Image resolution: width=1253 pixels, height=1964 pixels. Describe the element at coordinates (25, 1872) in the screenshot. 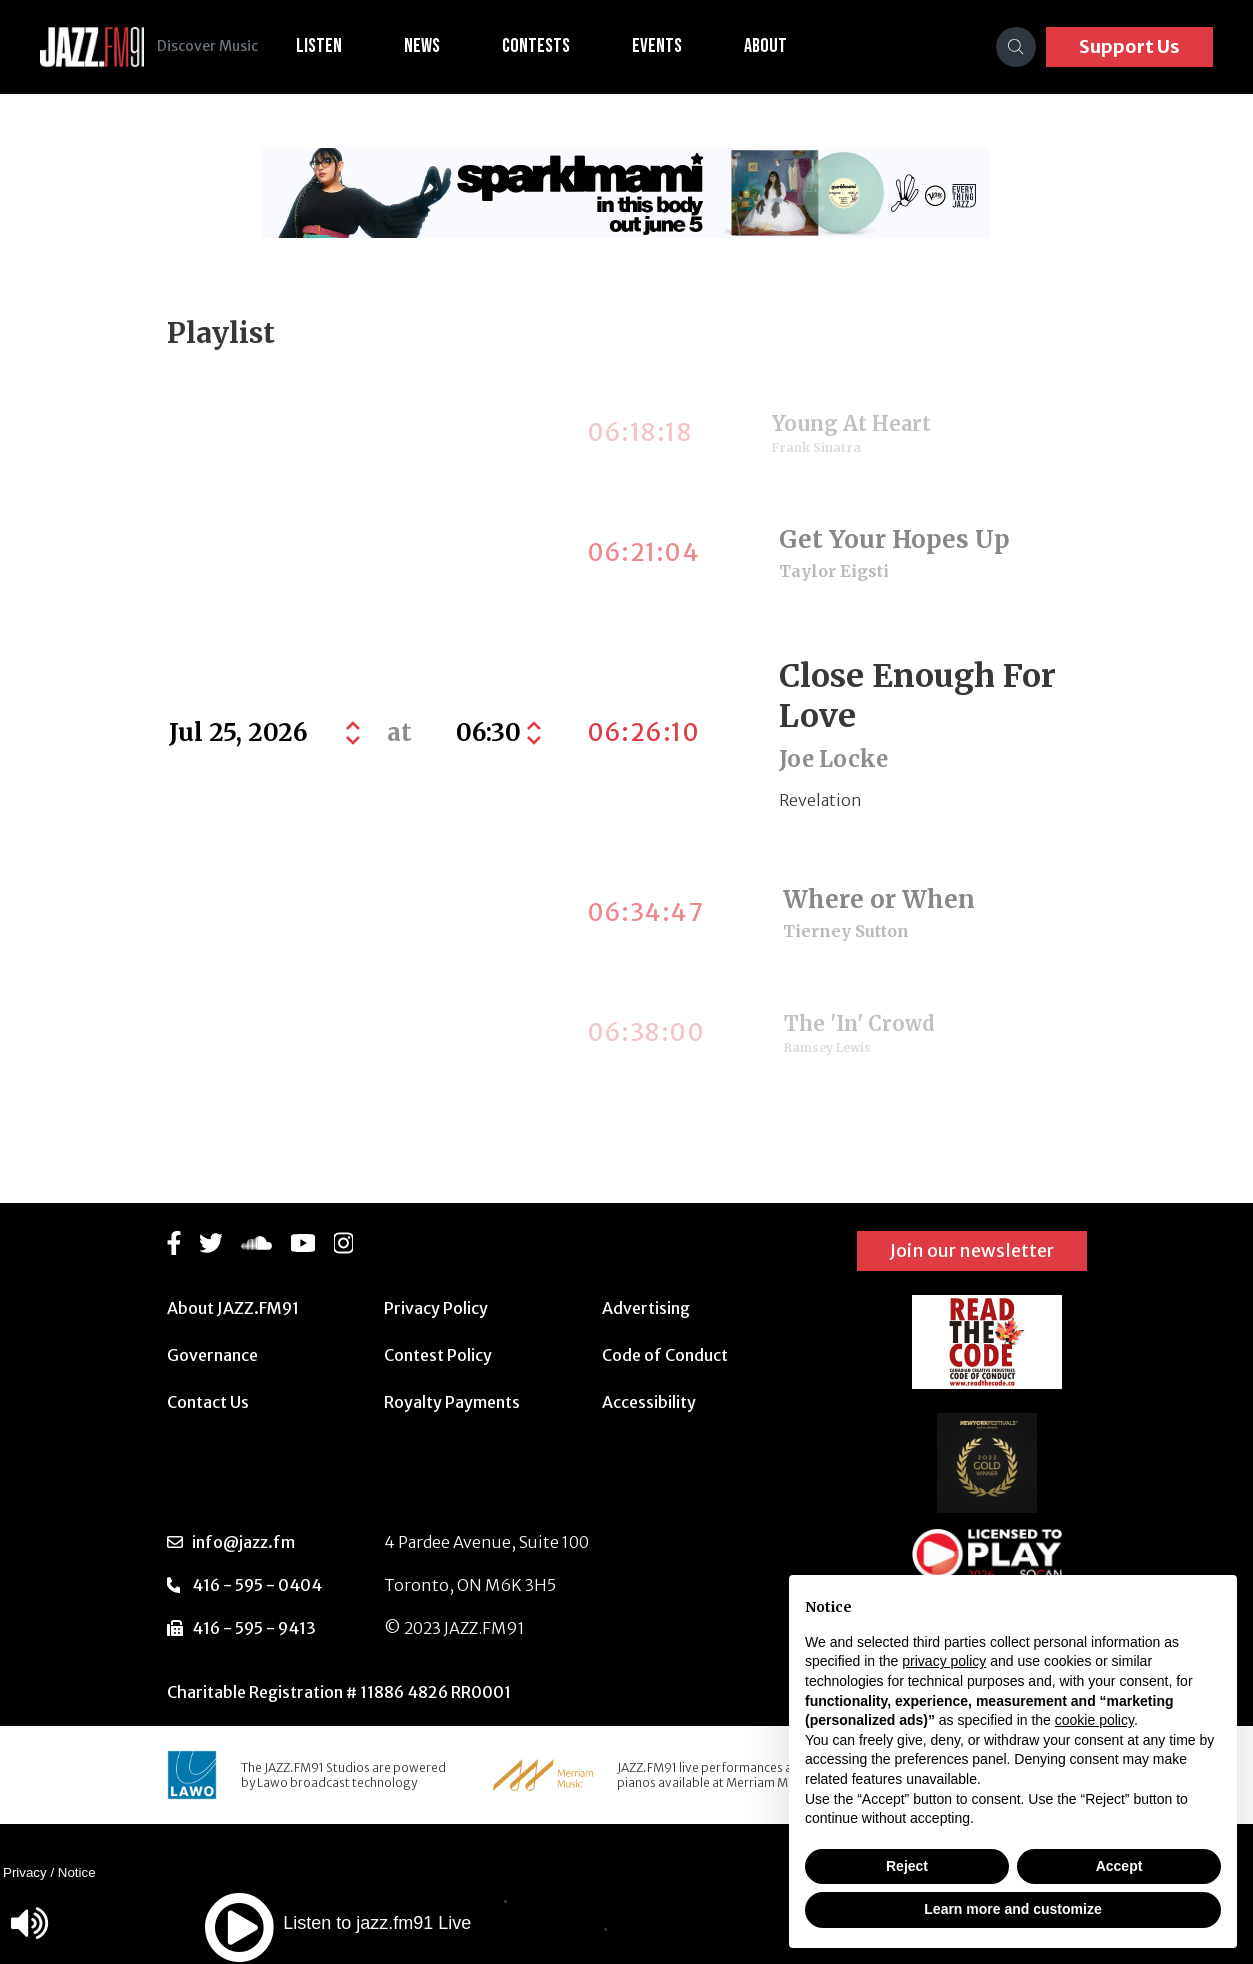

I see `Privacy` at that location.